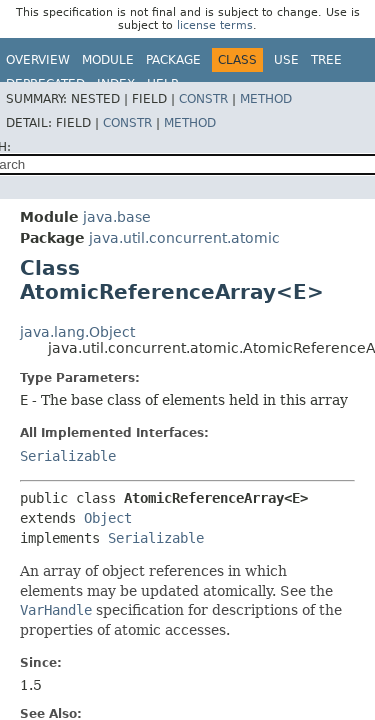 The image size is (375, 720). Describe the element at coordinates (184, 238) in the screenshot. I see `java.util.concurrent.atomic` at that location.